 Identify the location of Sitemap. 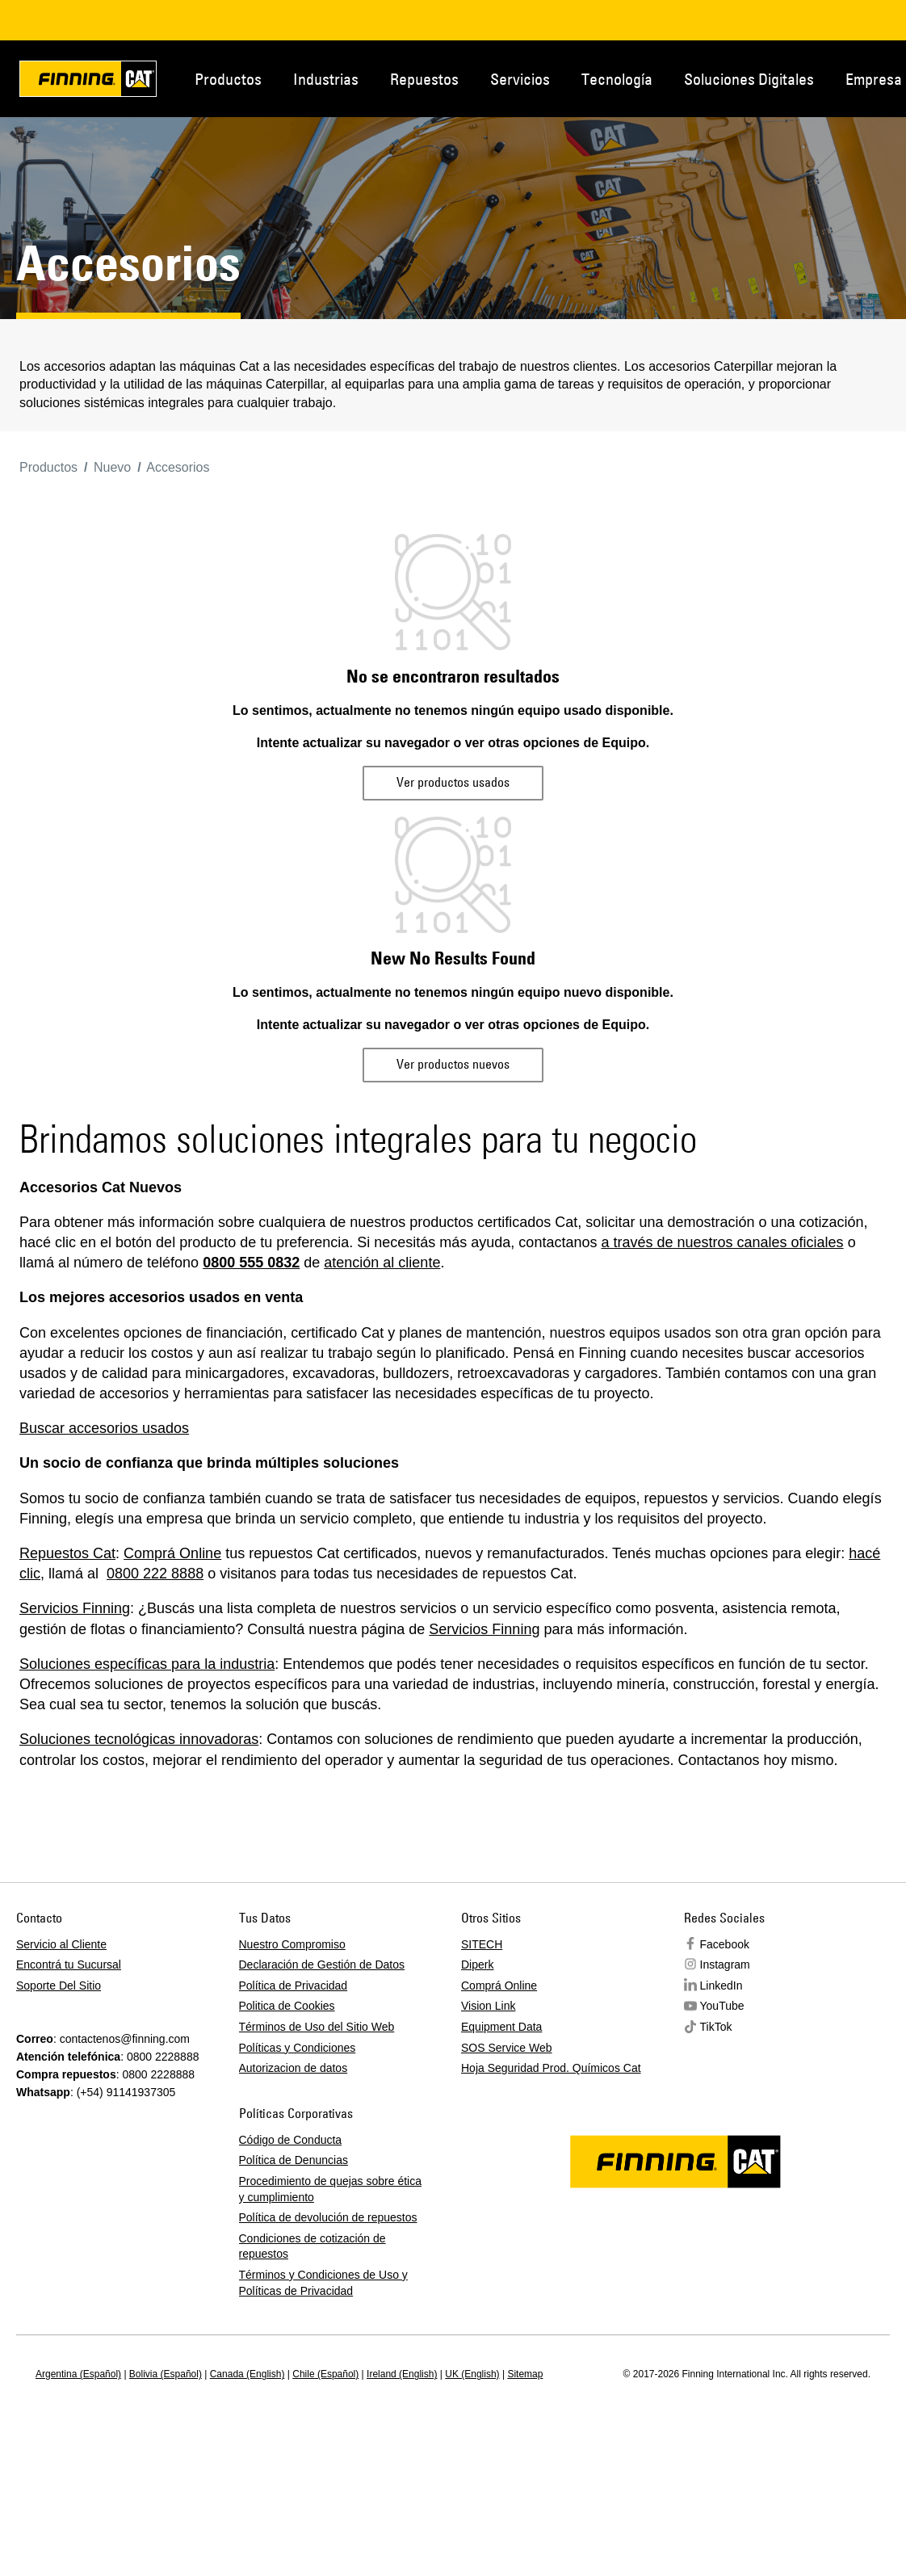
(525, 2374).